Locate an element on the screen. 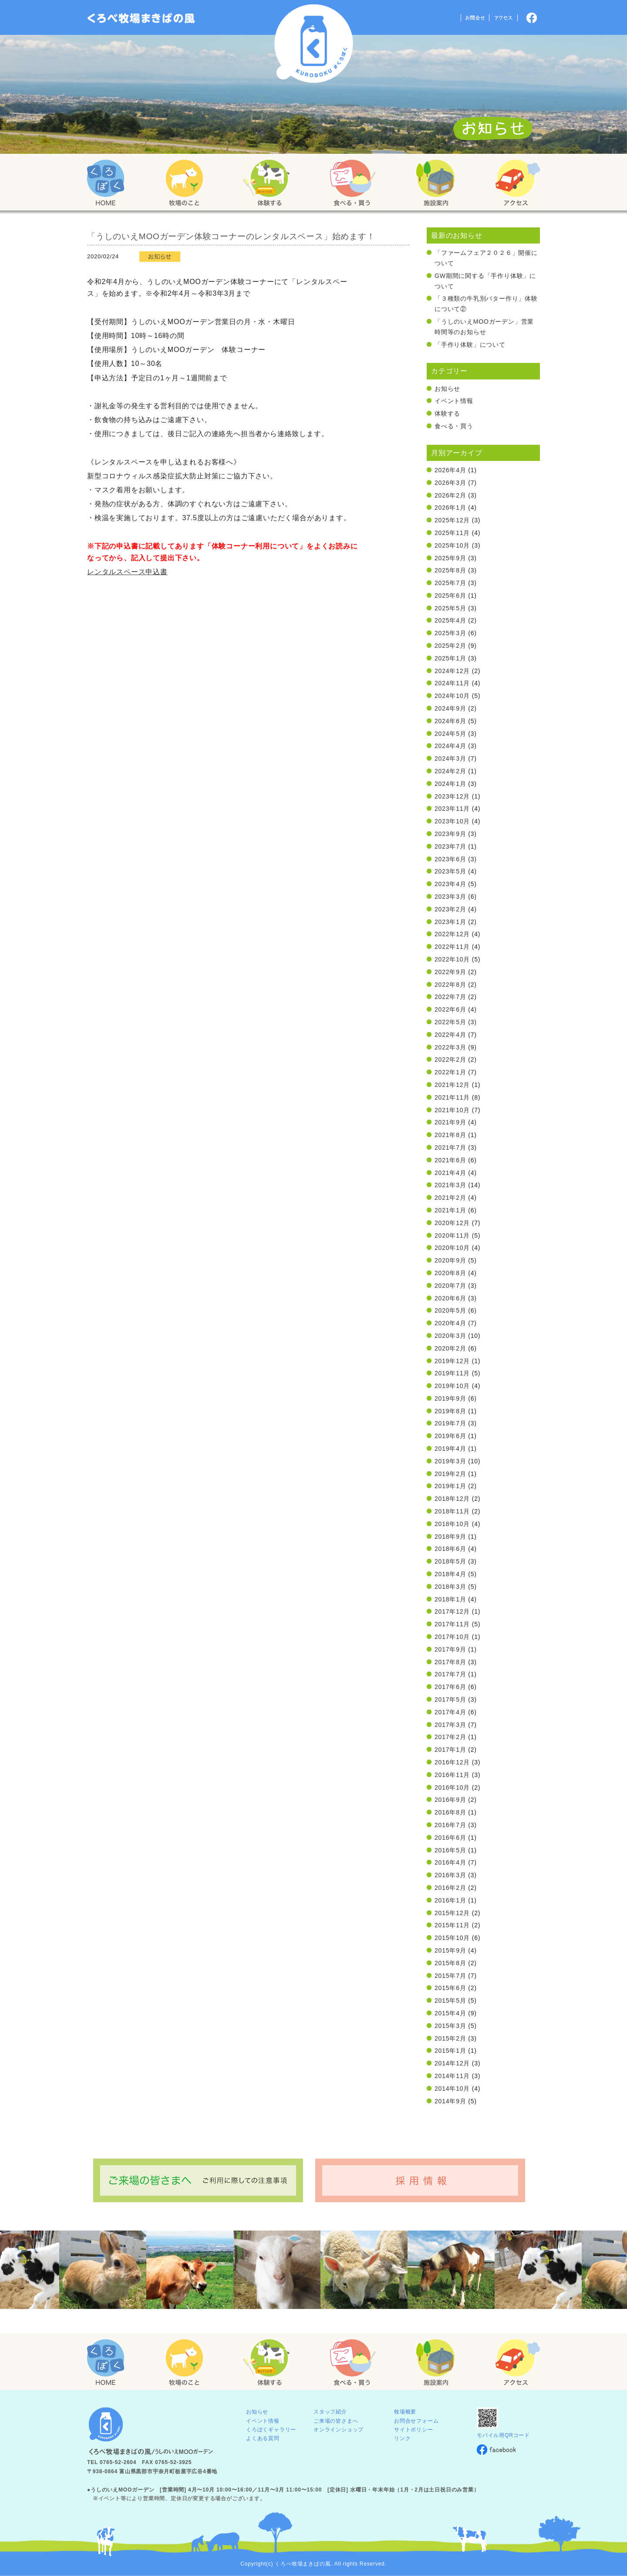 The width and height of the screenshot is (627, 2576). 2015年6月 is located at coordinates (450, 1987).